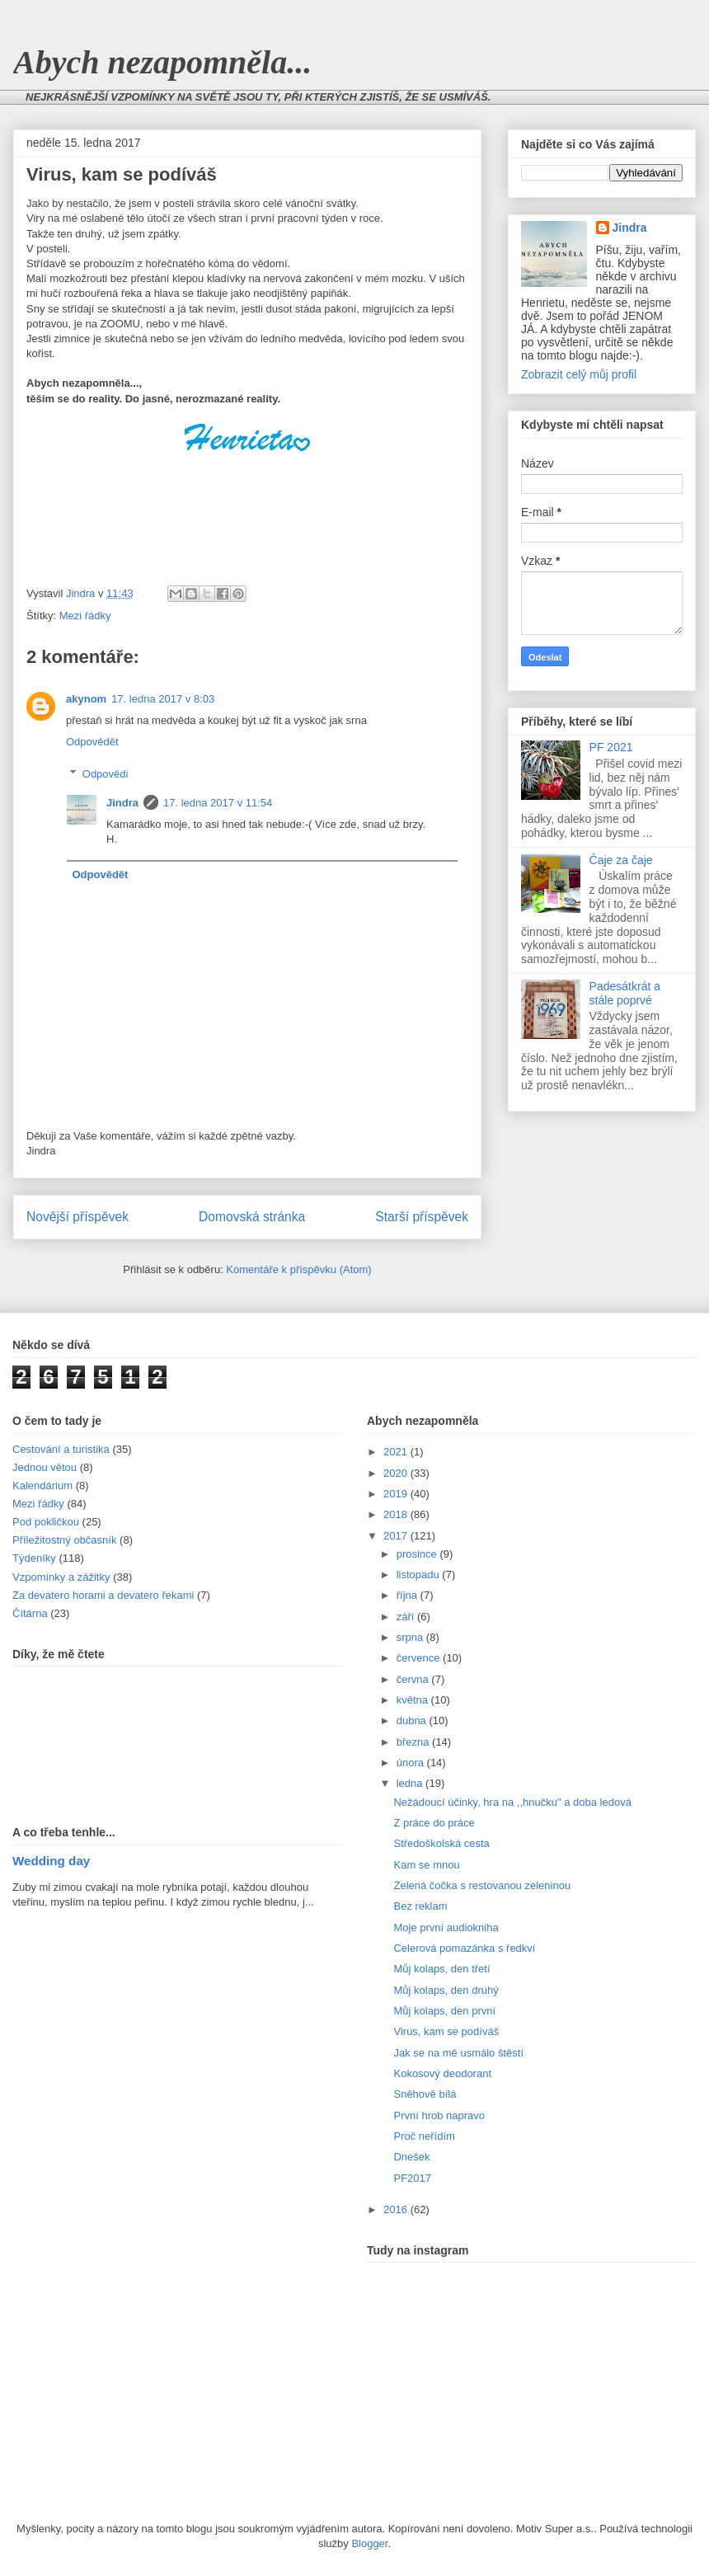 The width and height of the screenshot is (709, 2576). Describe the element at coordinates (458, 2053) in the screenshot. I see `Jak se na mě usmálo štěstí` at that location.